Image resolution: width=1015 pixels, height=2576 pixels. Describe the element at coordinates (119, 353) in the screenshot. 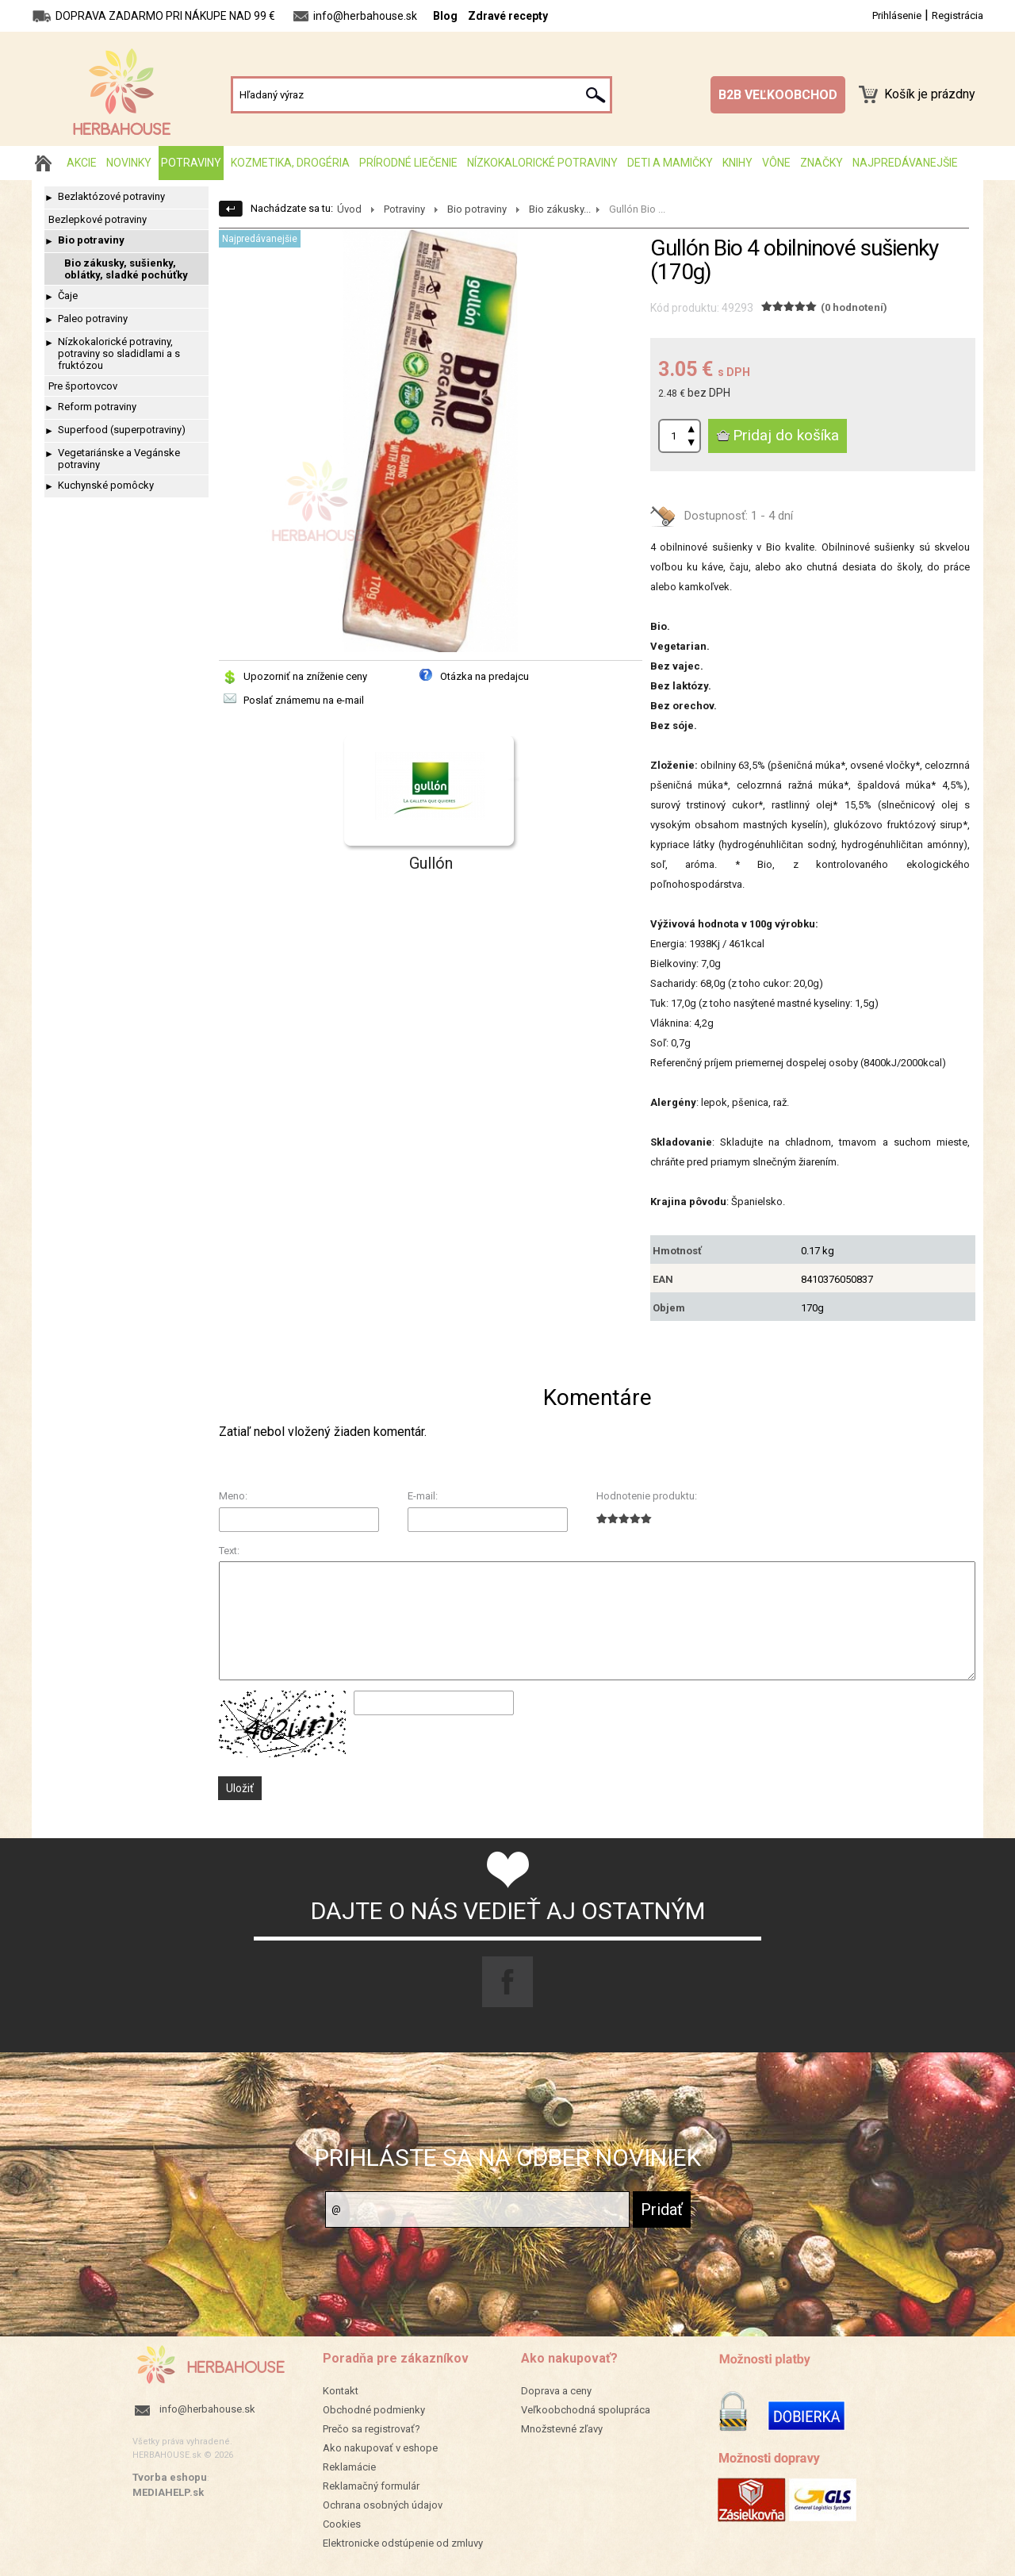

I see `Nízkokalorické potraviny, potraviny so sladidlami a s fruktózou` at that location.